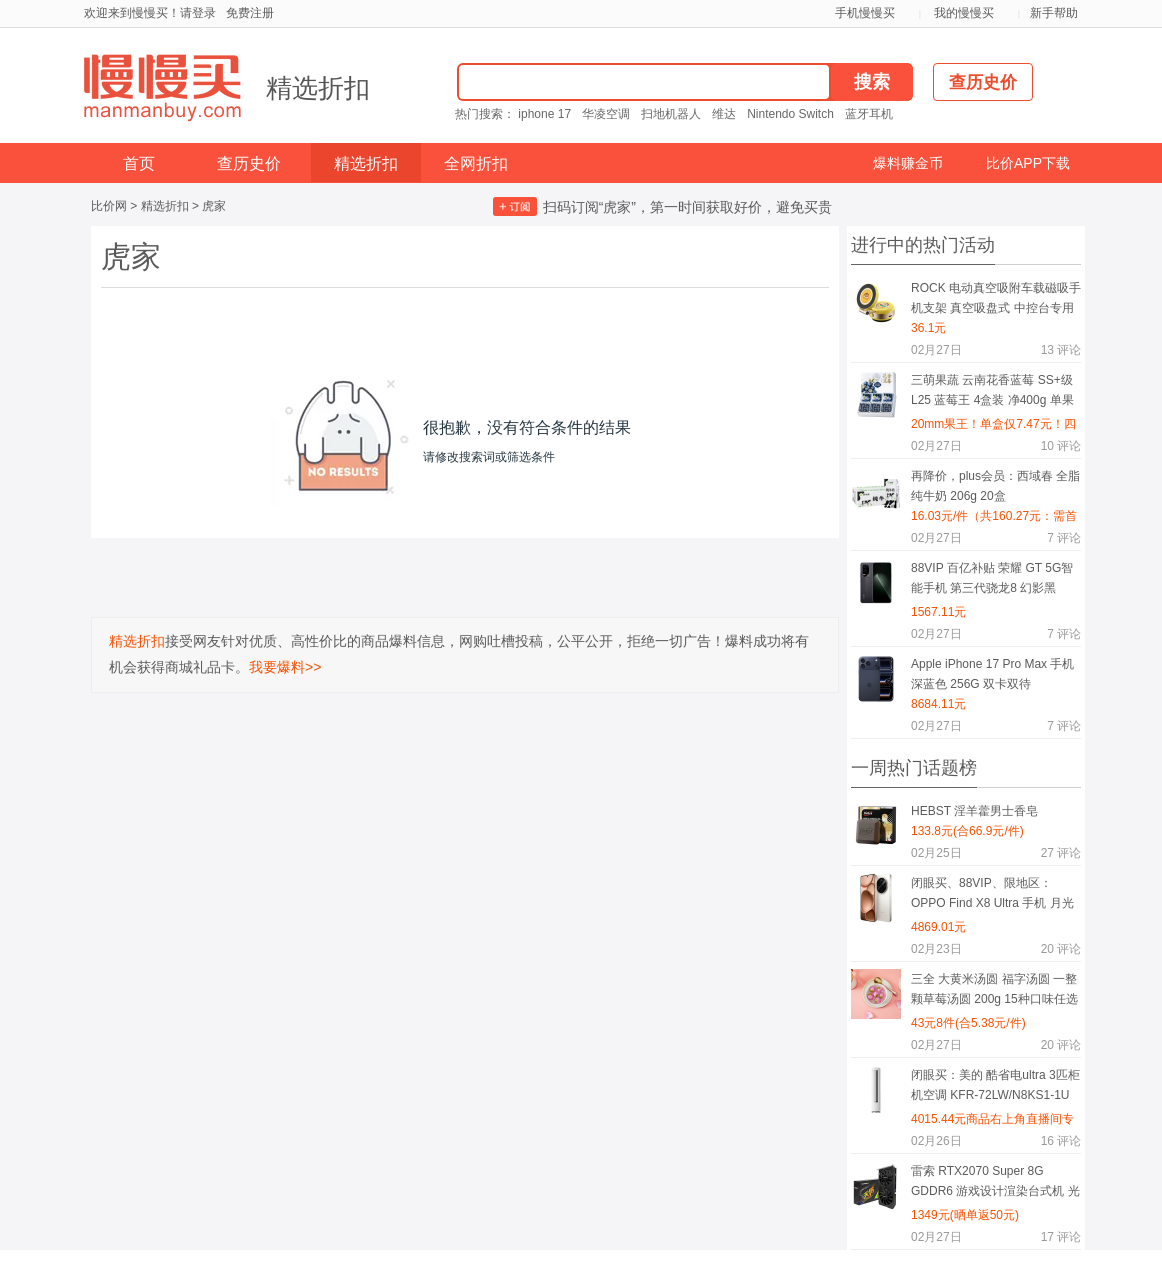 This screenshot has width=1162, height=1268. What do you see at coordinates (139, 163) in the screenshot?
I see `首页` at bounding box center [139, 163].